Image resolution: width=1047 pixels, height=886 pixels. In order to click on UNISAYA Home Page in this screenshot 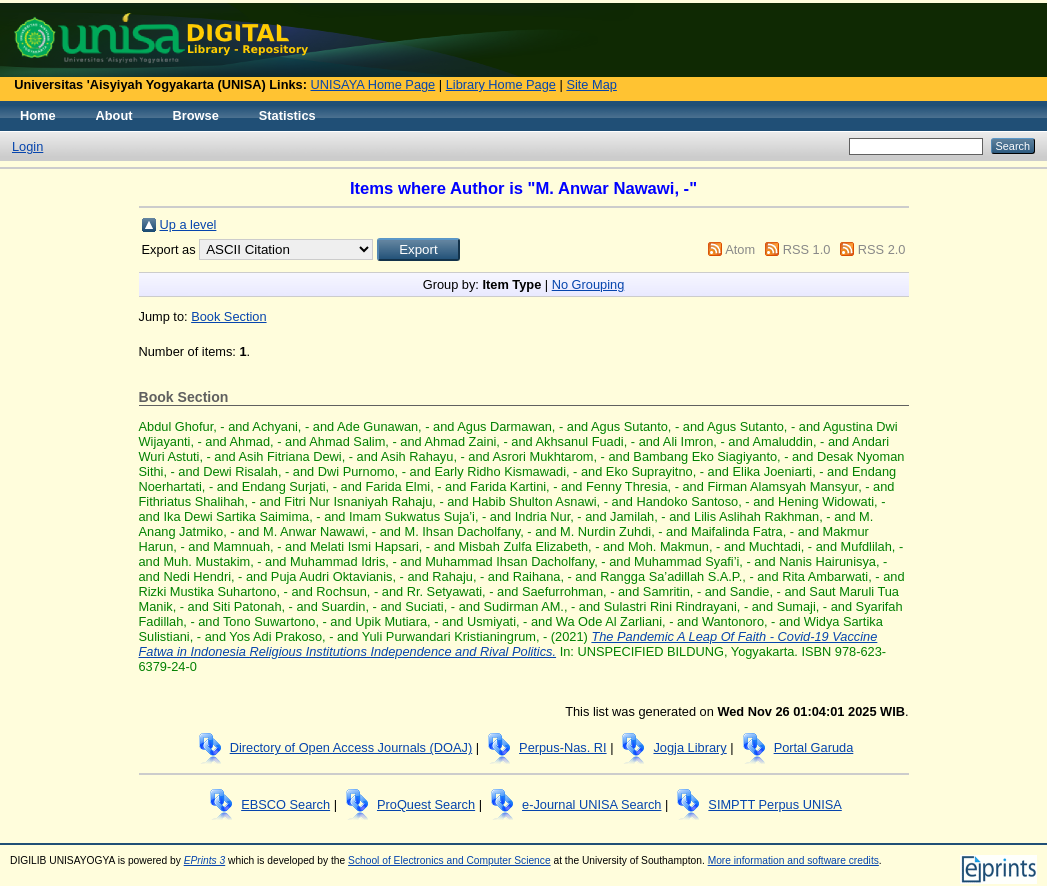, I will do `click(373, 84)`.